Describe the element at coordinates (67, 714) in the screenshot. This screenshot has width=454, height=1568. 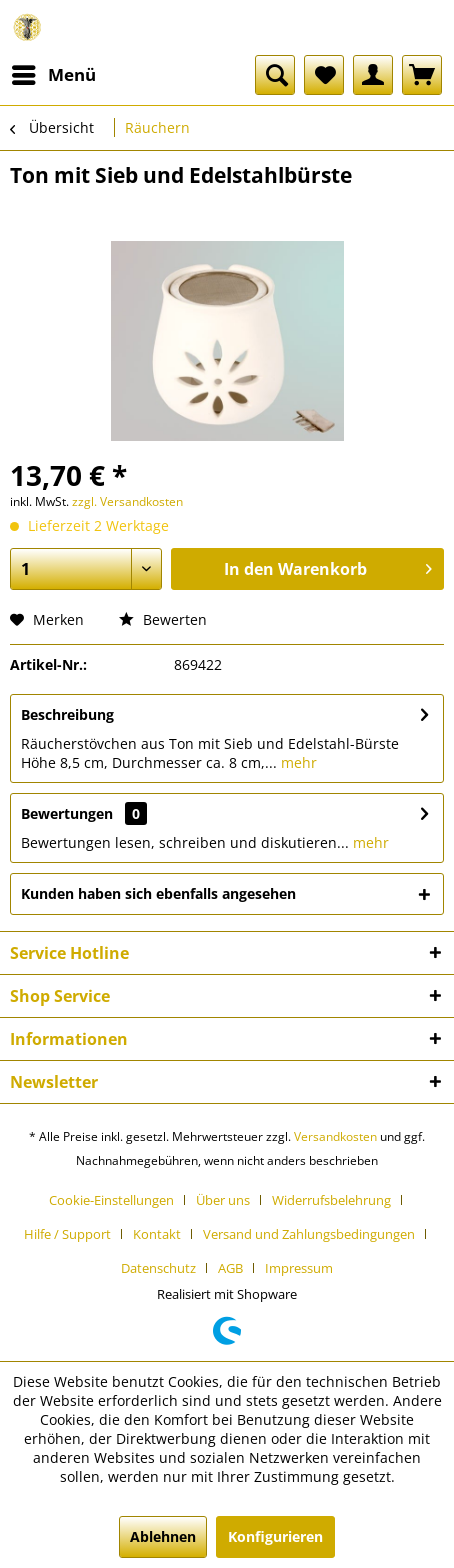
I see `Beschreibung` at that location.